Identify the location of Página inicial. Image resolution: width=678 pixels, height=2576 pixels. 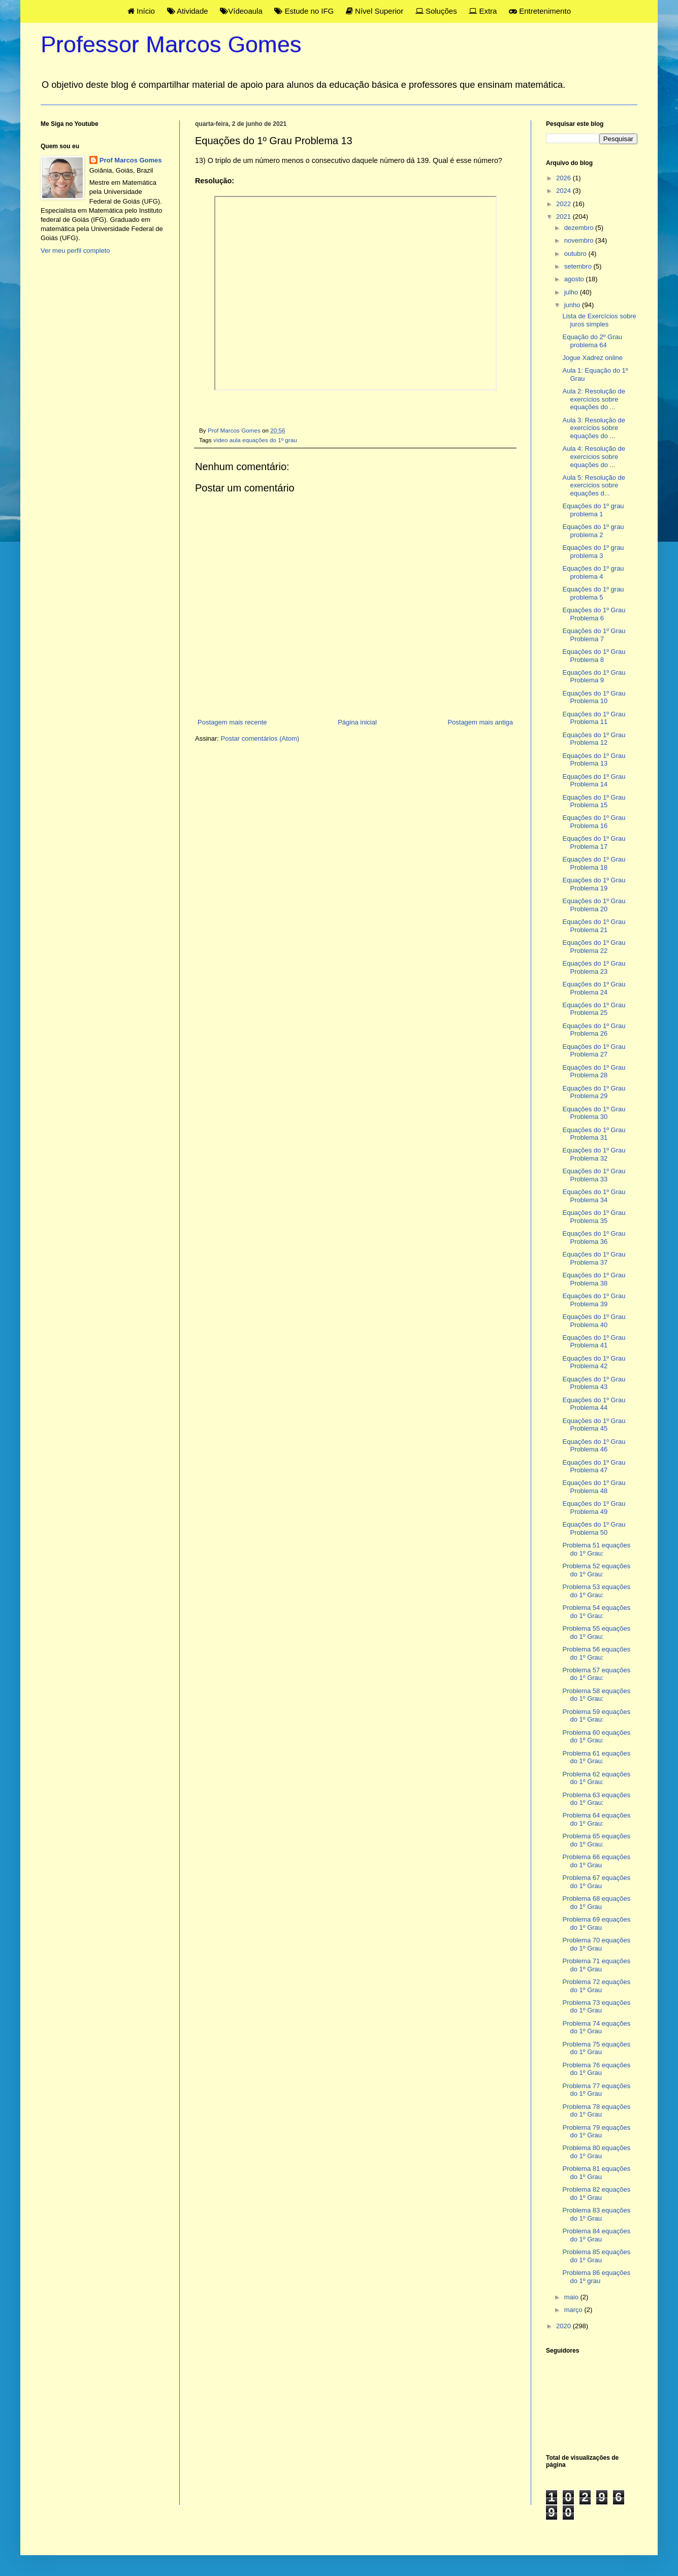
(357, 722).